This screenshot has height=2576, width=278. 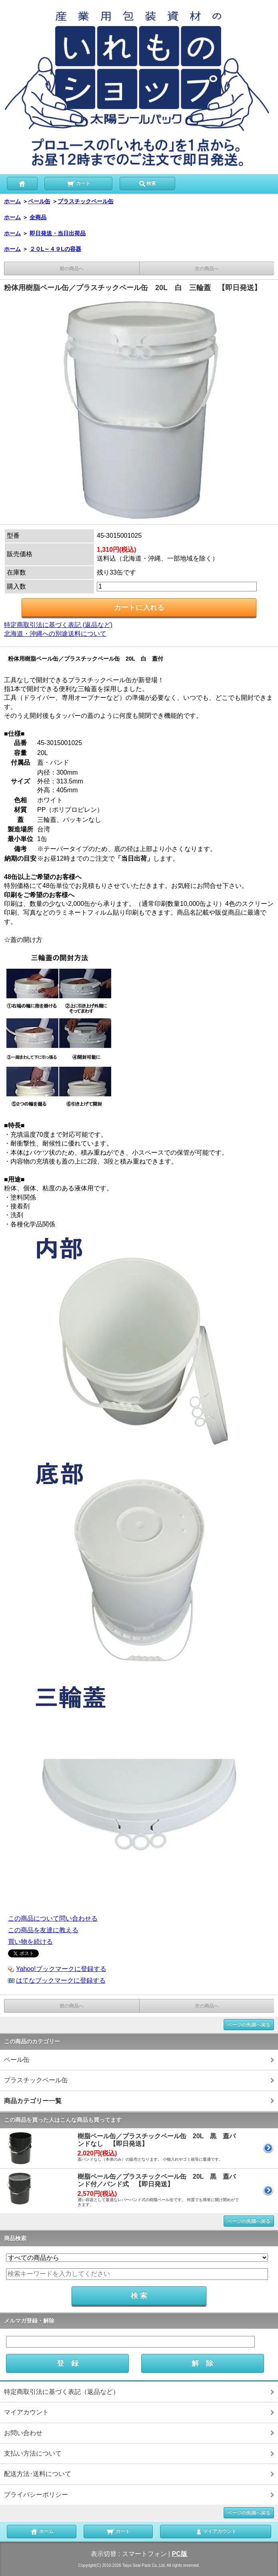 I want to click on この商品について問い合わせる, so click(x=53, y=1918).